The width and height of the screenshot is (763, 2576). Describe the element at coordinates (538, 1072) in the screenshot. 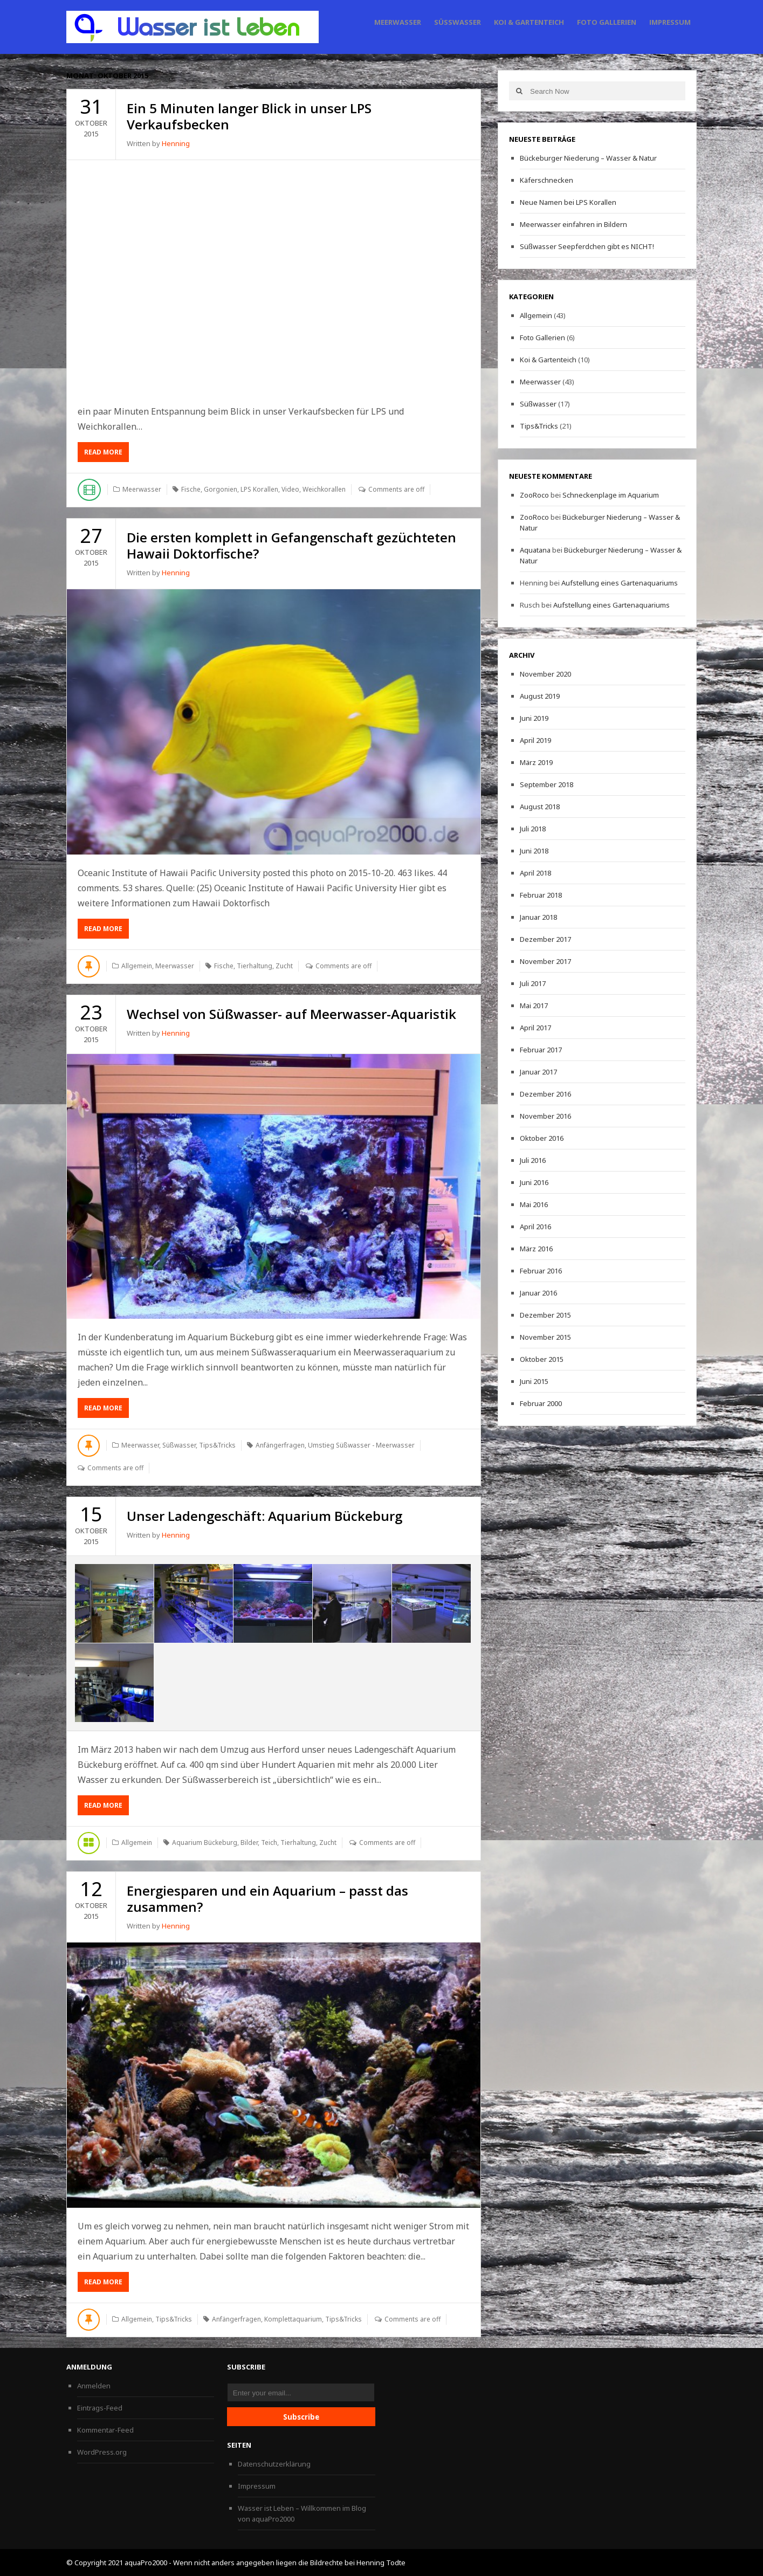

I see `Januar 2017` at that location.